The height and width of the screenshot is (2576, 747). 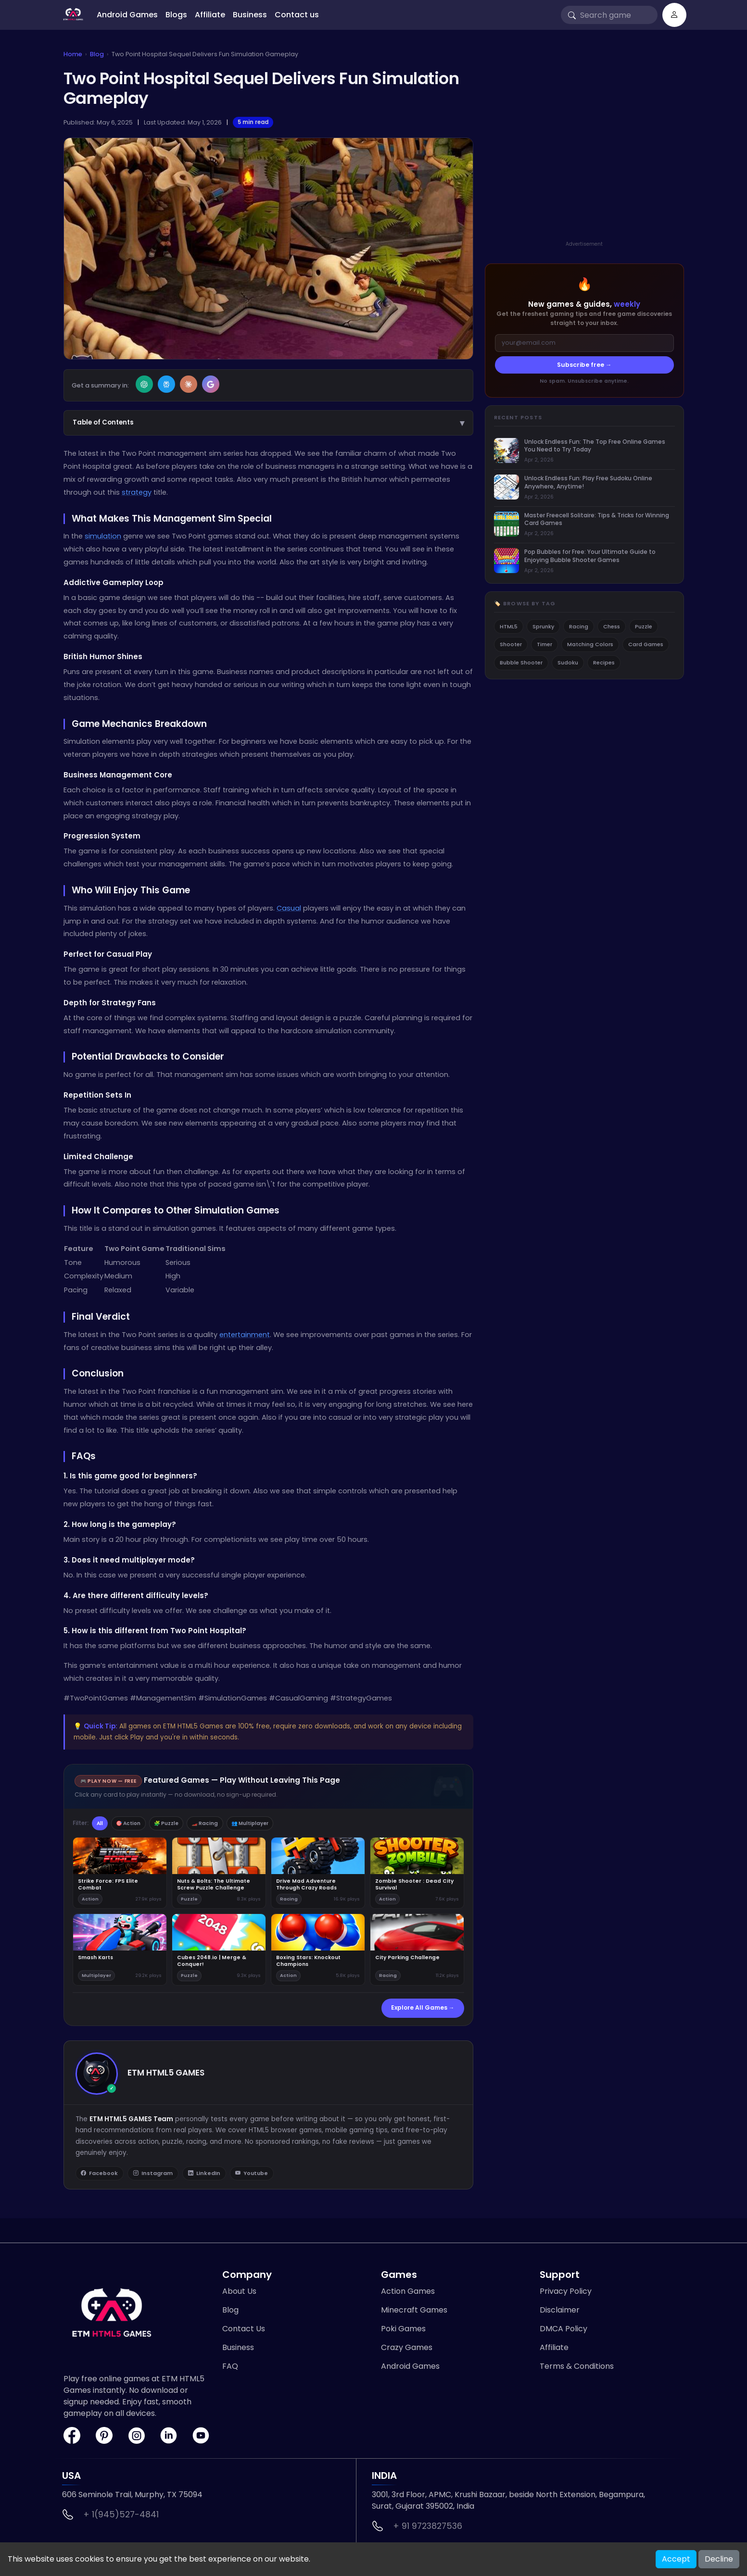 What do you see at coordinates (423, 2009) in the screenshot?
I see `Explore All Games →` at bounding box center [423, 2009].